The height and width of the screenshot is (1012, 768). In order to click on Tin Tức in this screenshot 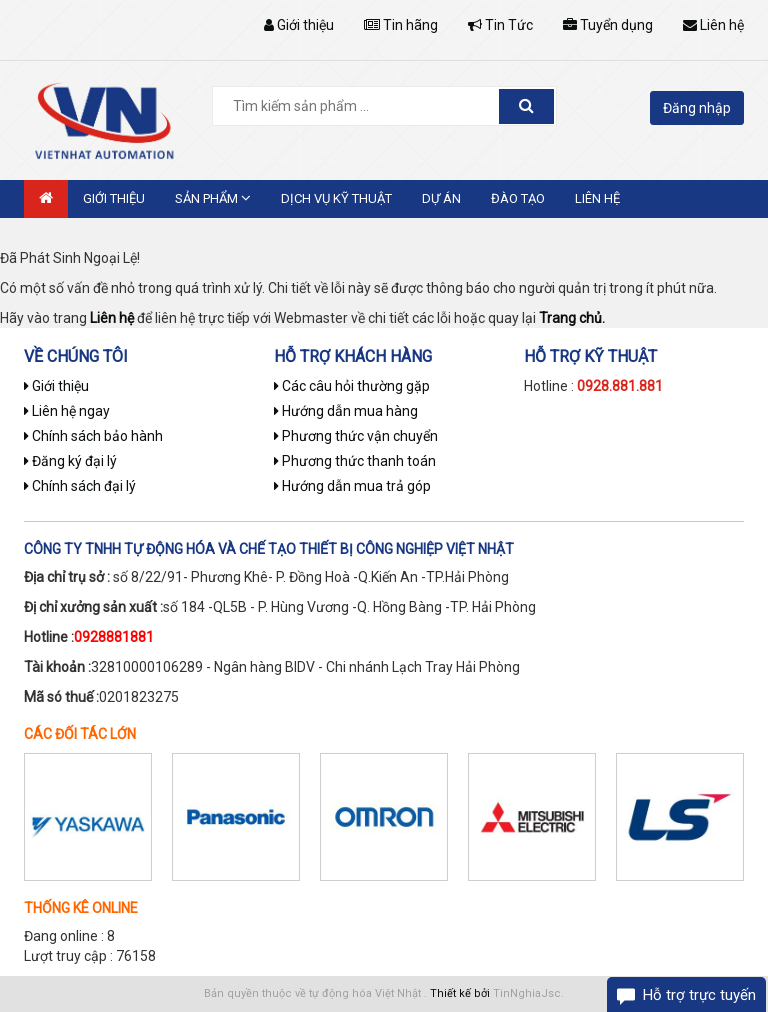, I will do `click(500, 25)`.